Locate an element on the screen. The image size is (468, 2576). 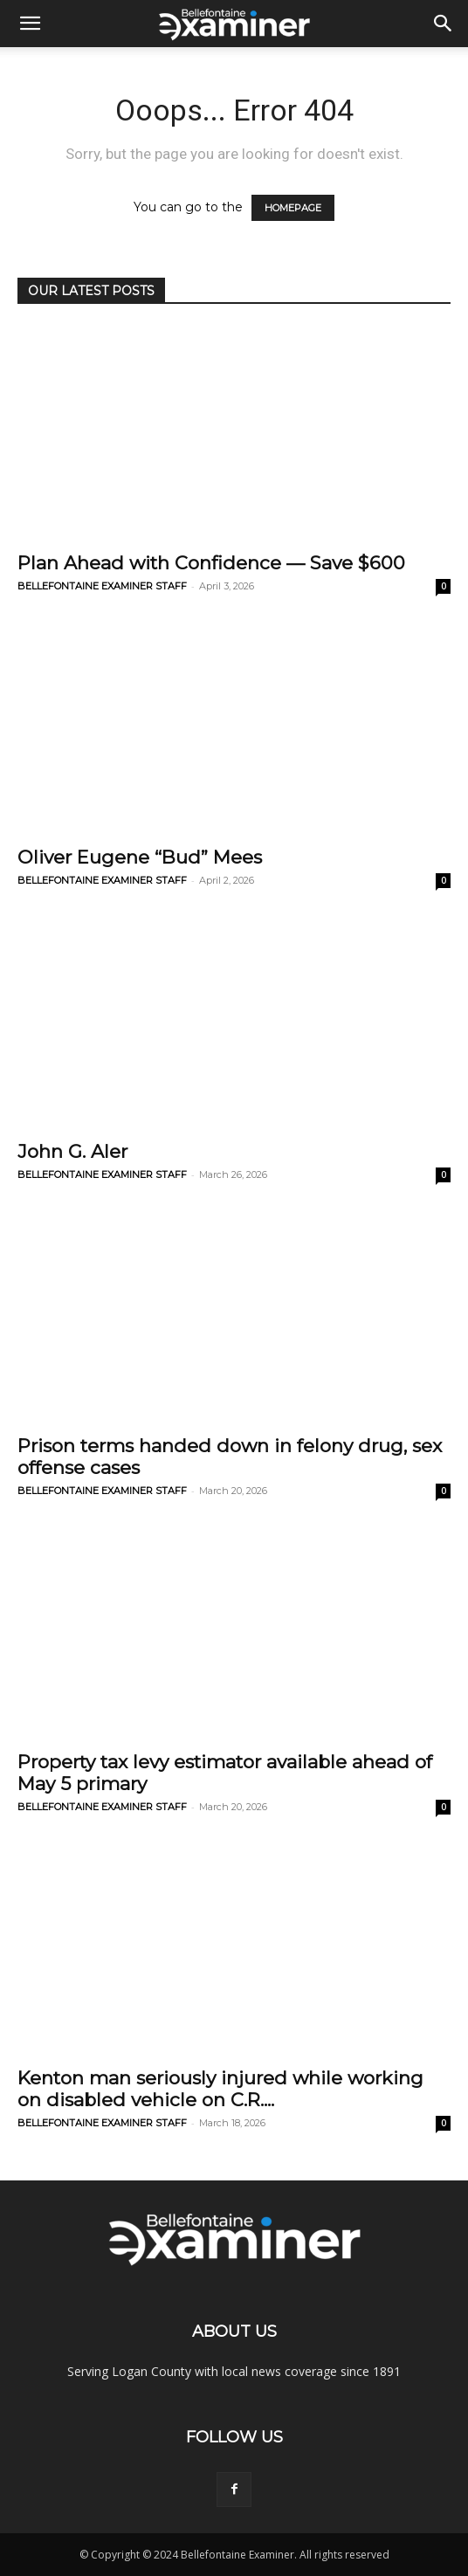
Oliver Eugene “Bud” Mees is located at coordinates (139, 857).